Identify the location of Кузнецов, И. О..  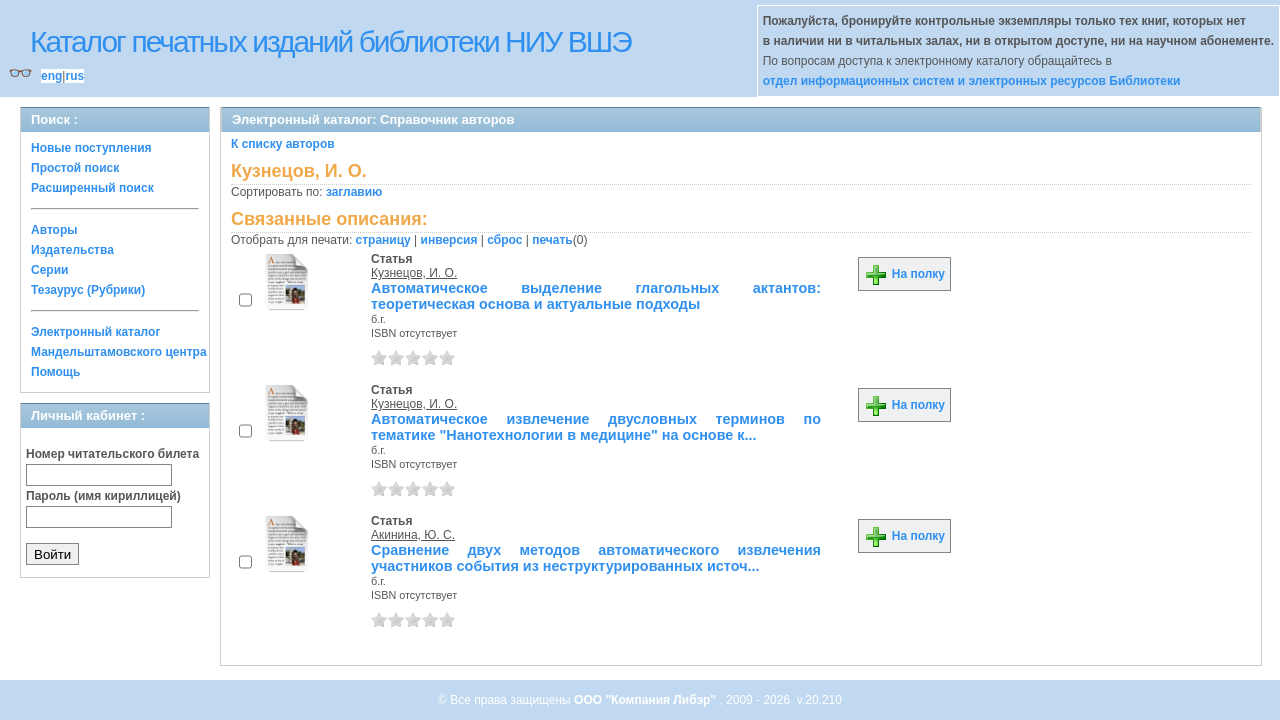
(414, 273).